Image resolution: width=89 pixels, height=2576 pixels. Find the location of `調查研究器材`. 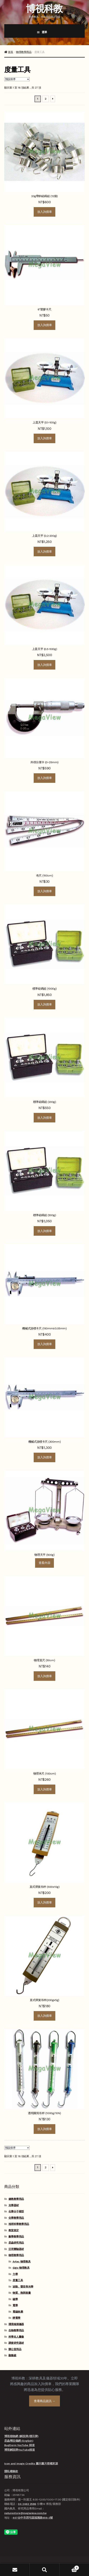

調查研究器材 is located at coordinates (16, 2343).